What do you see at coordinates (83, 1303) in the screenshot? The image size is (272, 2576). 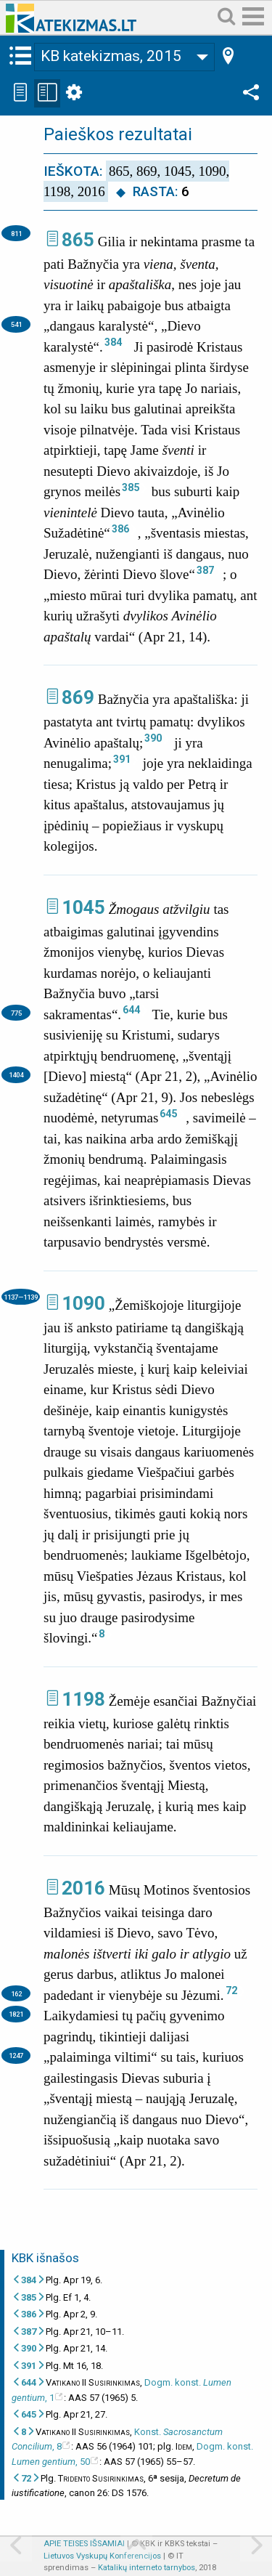 I see `1090` at bounding box center [83, 1303].